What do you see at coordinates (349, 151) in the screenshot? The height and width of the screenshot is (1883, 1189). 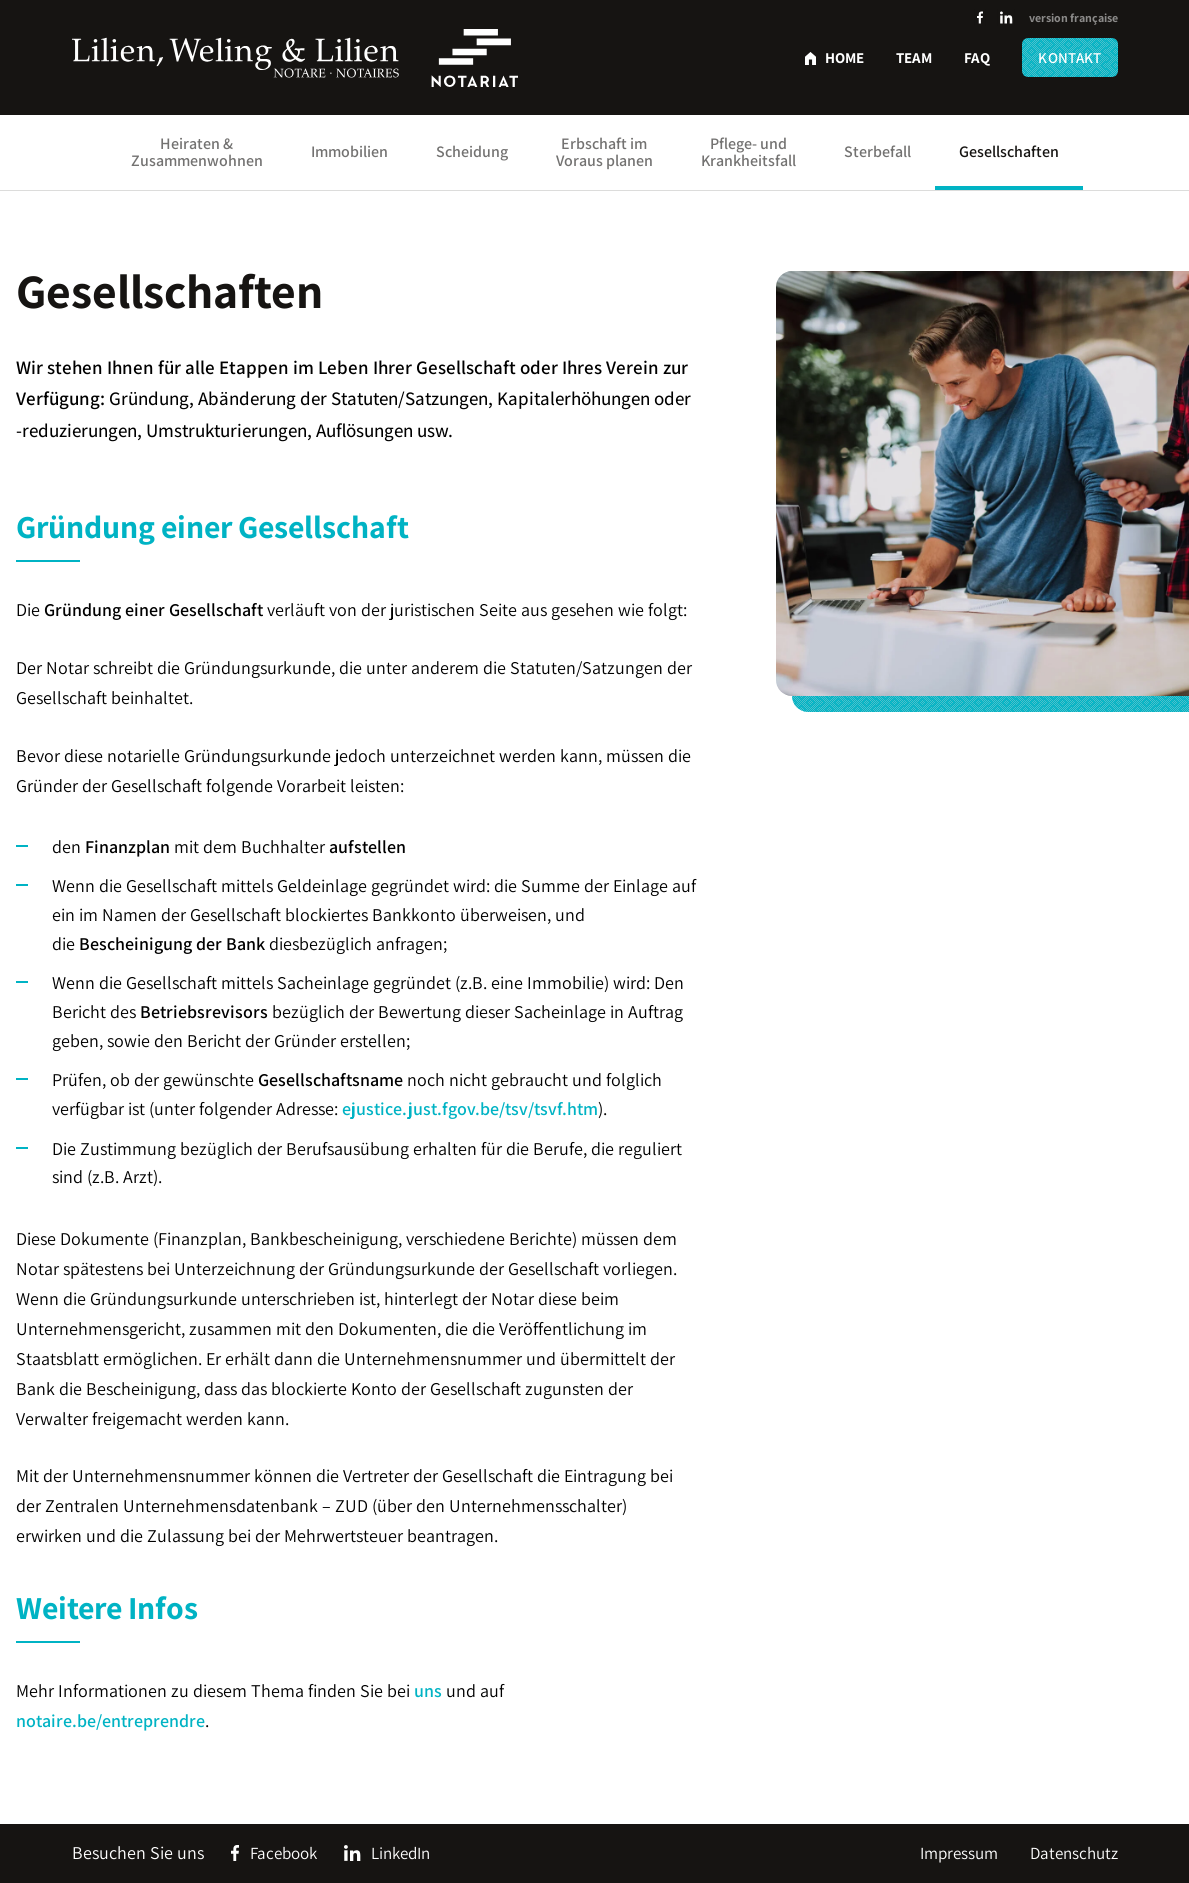 I see `Immobilien` at bounding box center [349, 151].